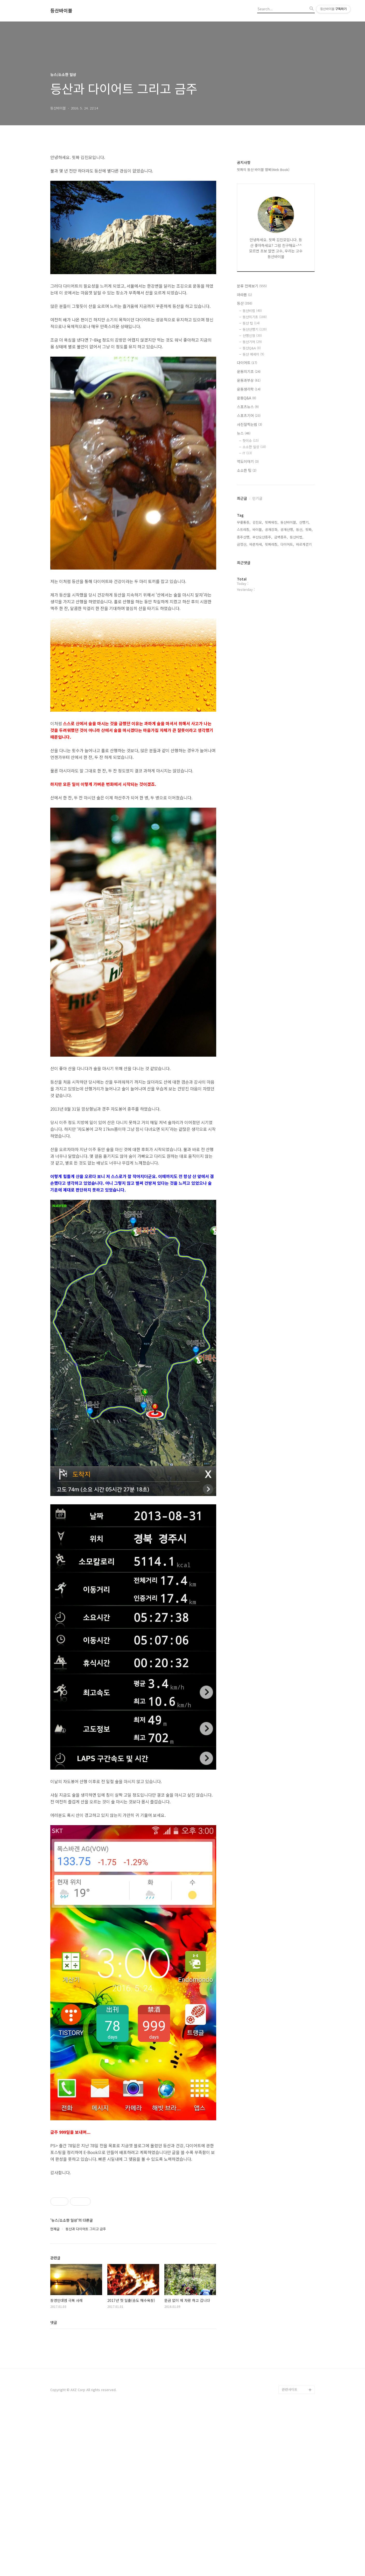  I want to click on 운동생리학, so click(249, 389).